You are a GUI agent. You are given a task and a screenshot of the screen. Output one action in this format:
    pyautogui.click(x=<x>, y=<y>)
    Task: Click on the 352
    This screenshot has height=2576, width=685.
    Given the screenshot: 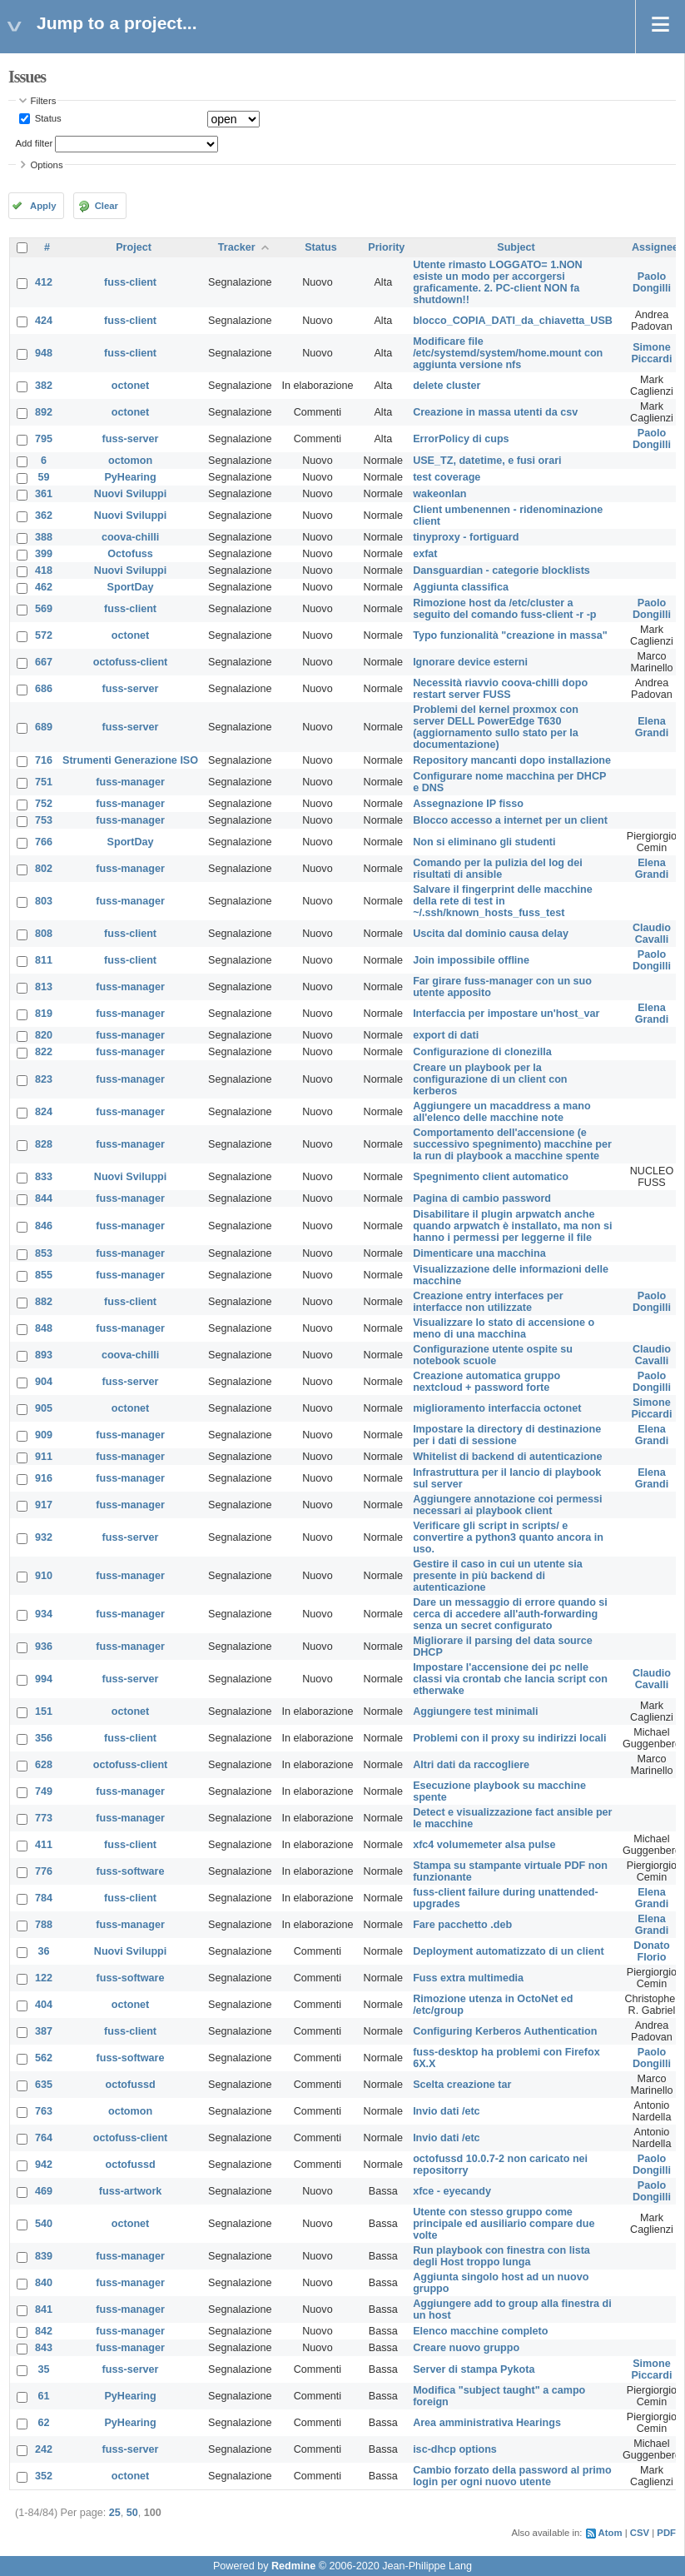 What is the action you would take?
    pyautogui.click(x=43, y=2476)
    